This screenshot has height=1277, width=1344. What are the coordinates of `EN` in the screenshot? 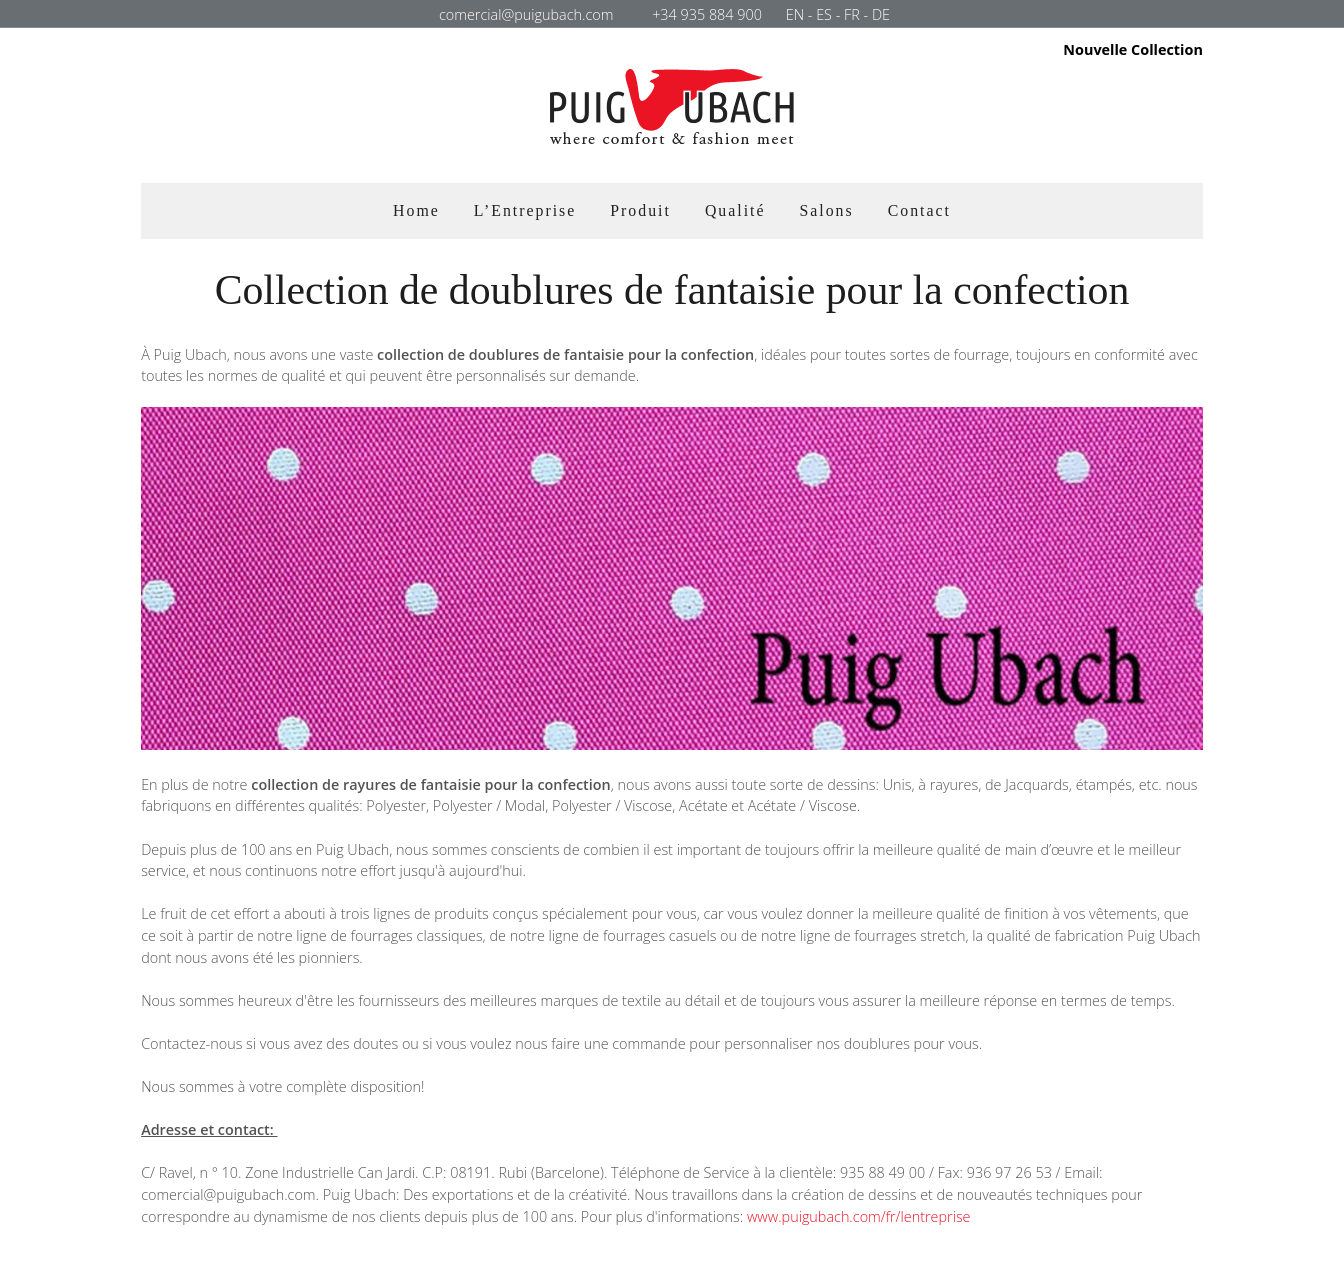 It's located at (795, 14).